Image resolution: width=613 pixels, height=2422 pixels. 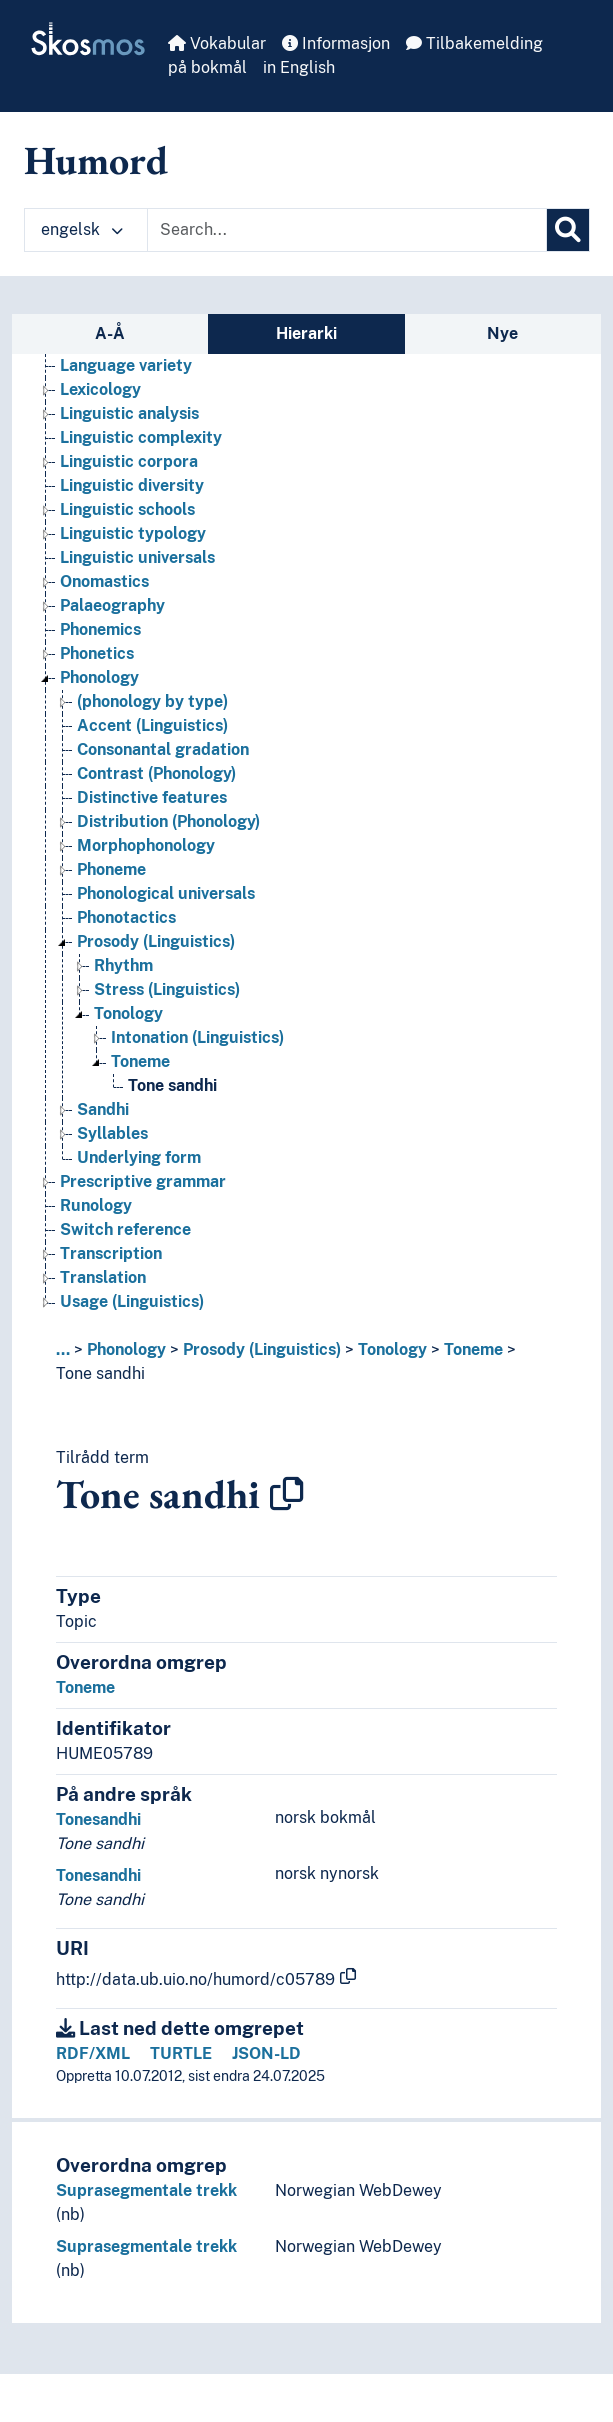 What do you see at coordinates (143, 1181) in the screenshot?
I see `Prescriptive grammar [Go to the concept page]` at bounding box center [143, 1181].